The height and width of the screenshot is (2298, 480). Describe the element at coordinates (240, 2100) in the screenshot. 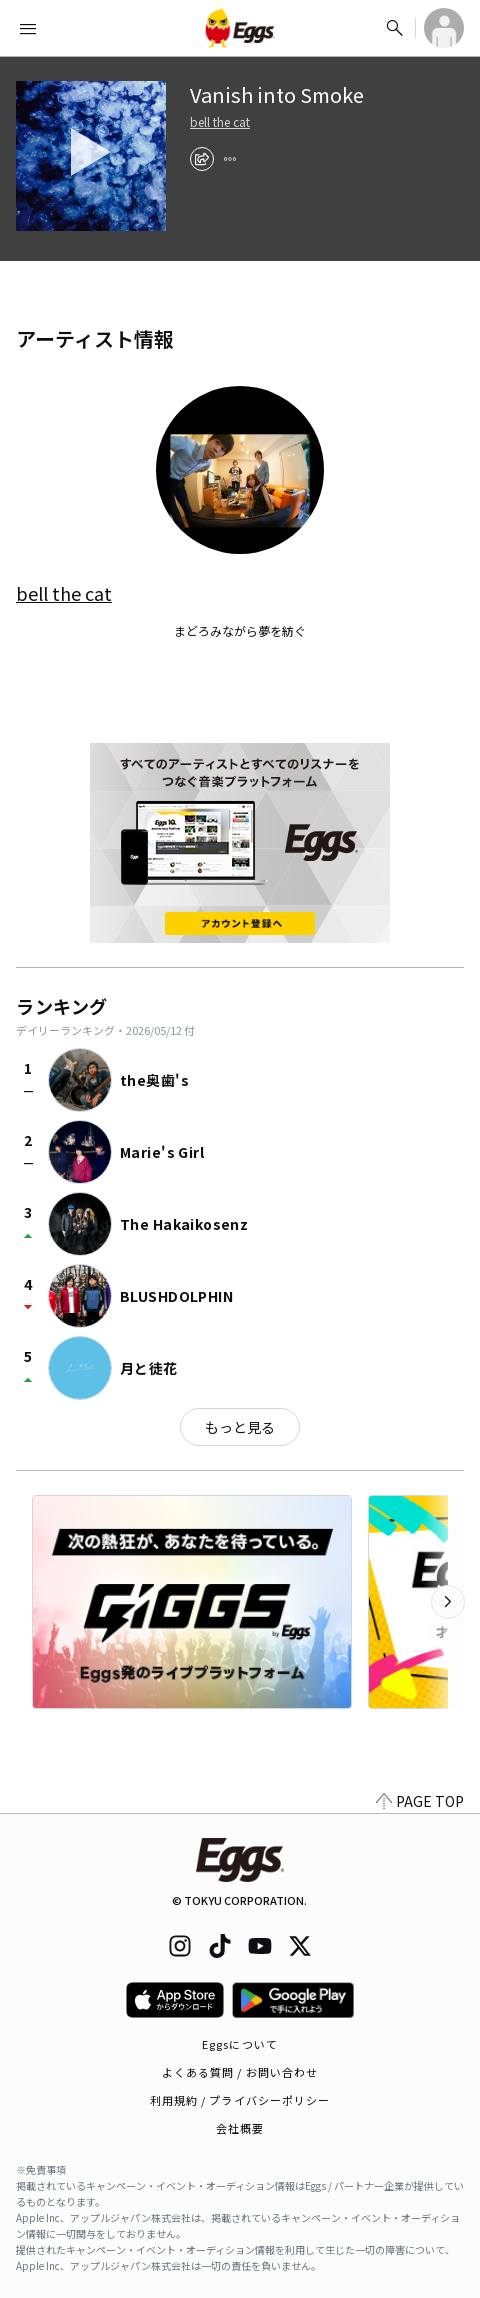

I see `利用規約 / プライバシーポリシー` at that location.